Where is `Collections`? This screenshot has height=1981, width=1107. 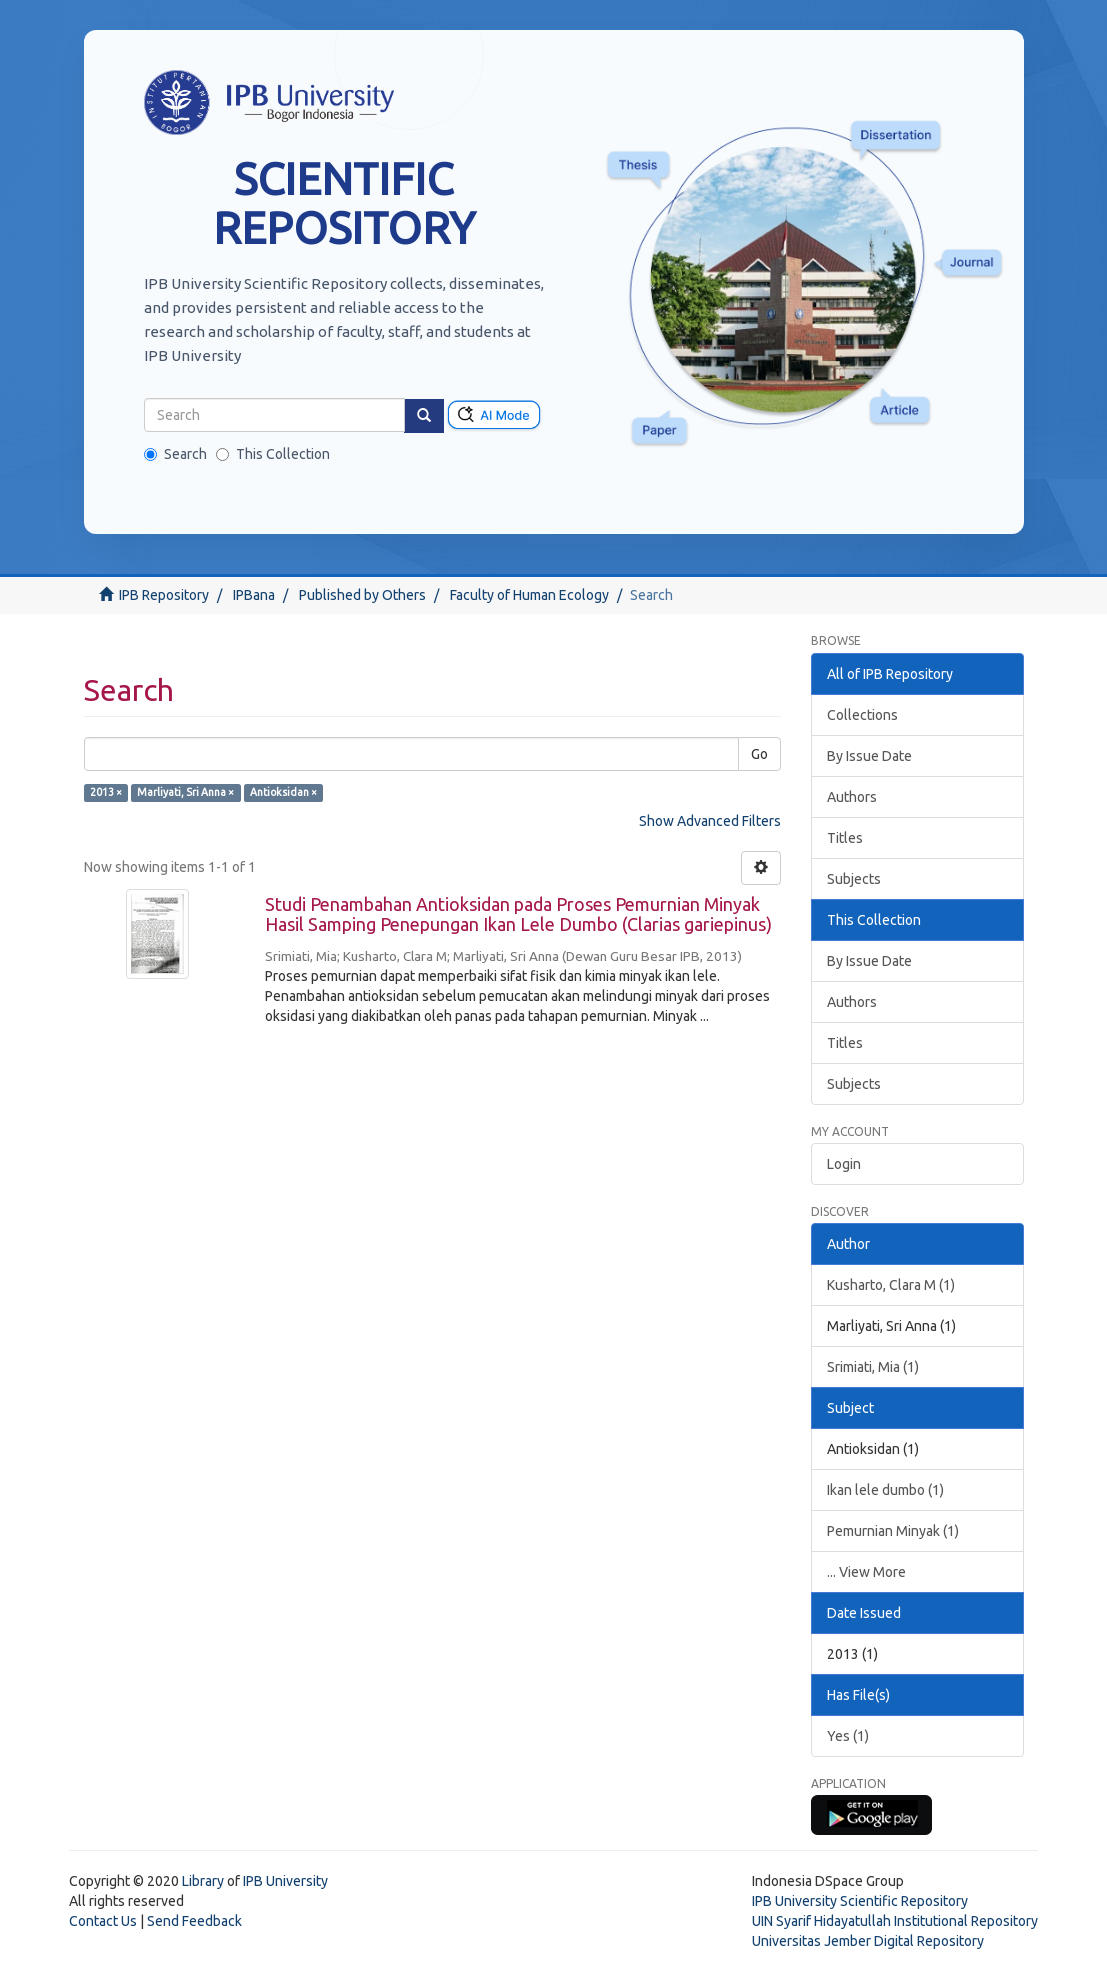
Collections is located at coordinates (862, 715).